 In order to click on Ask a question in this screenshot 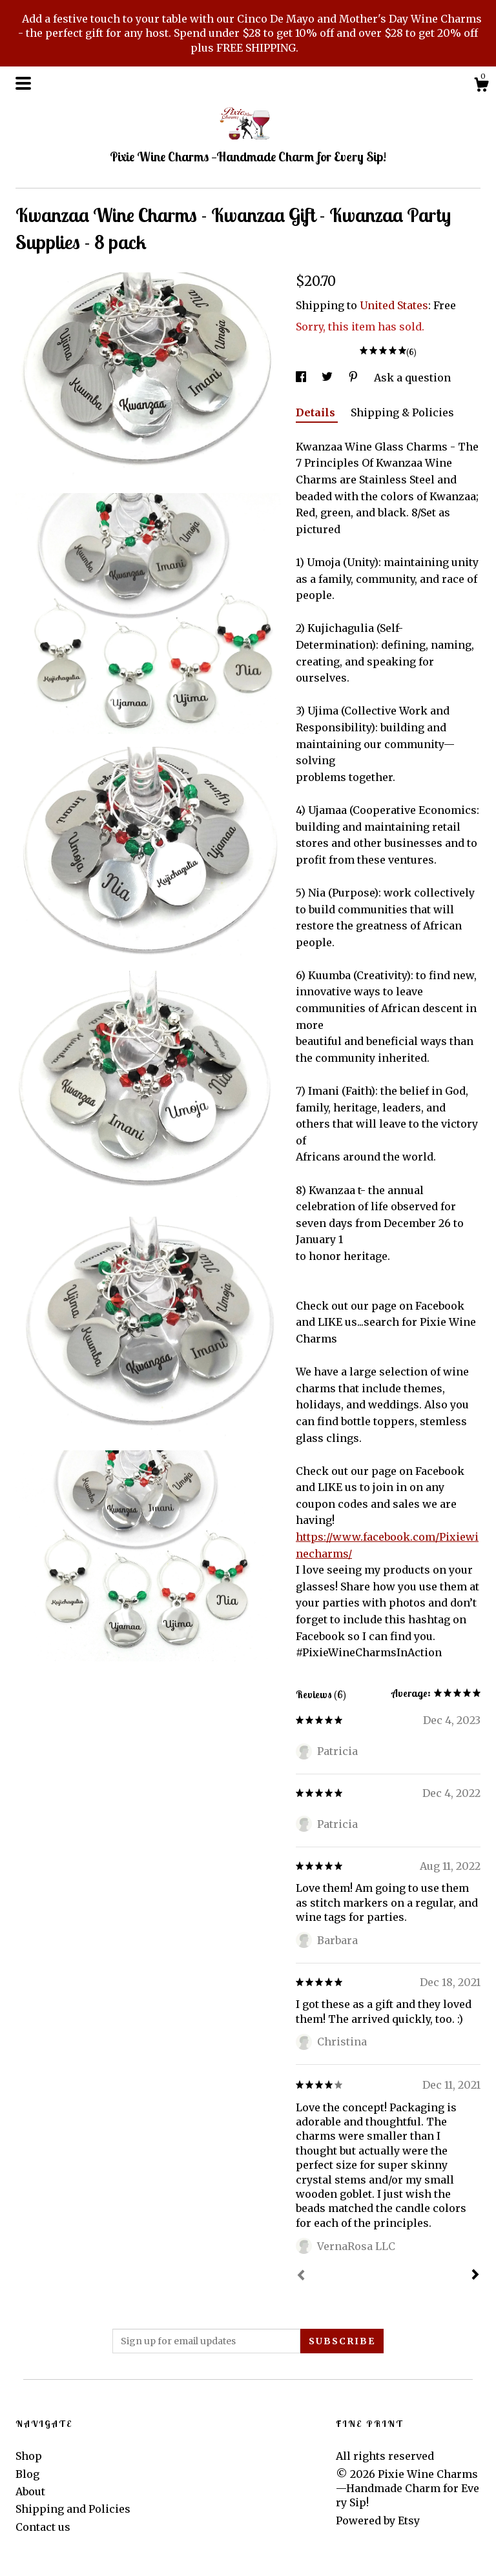, I will do `click(412, 377)`.